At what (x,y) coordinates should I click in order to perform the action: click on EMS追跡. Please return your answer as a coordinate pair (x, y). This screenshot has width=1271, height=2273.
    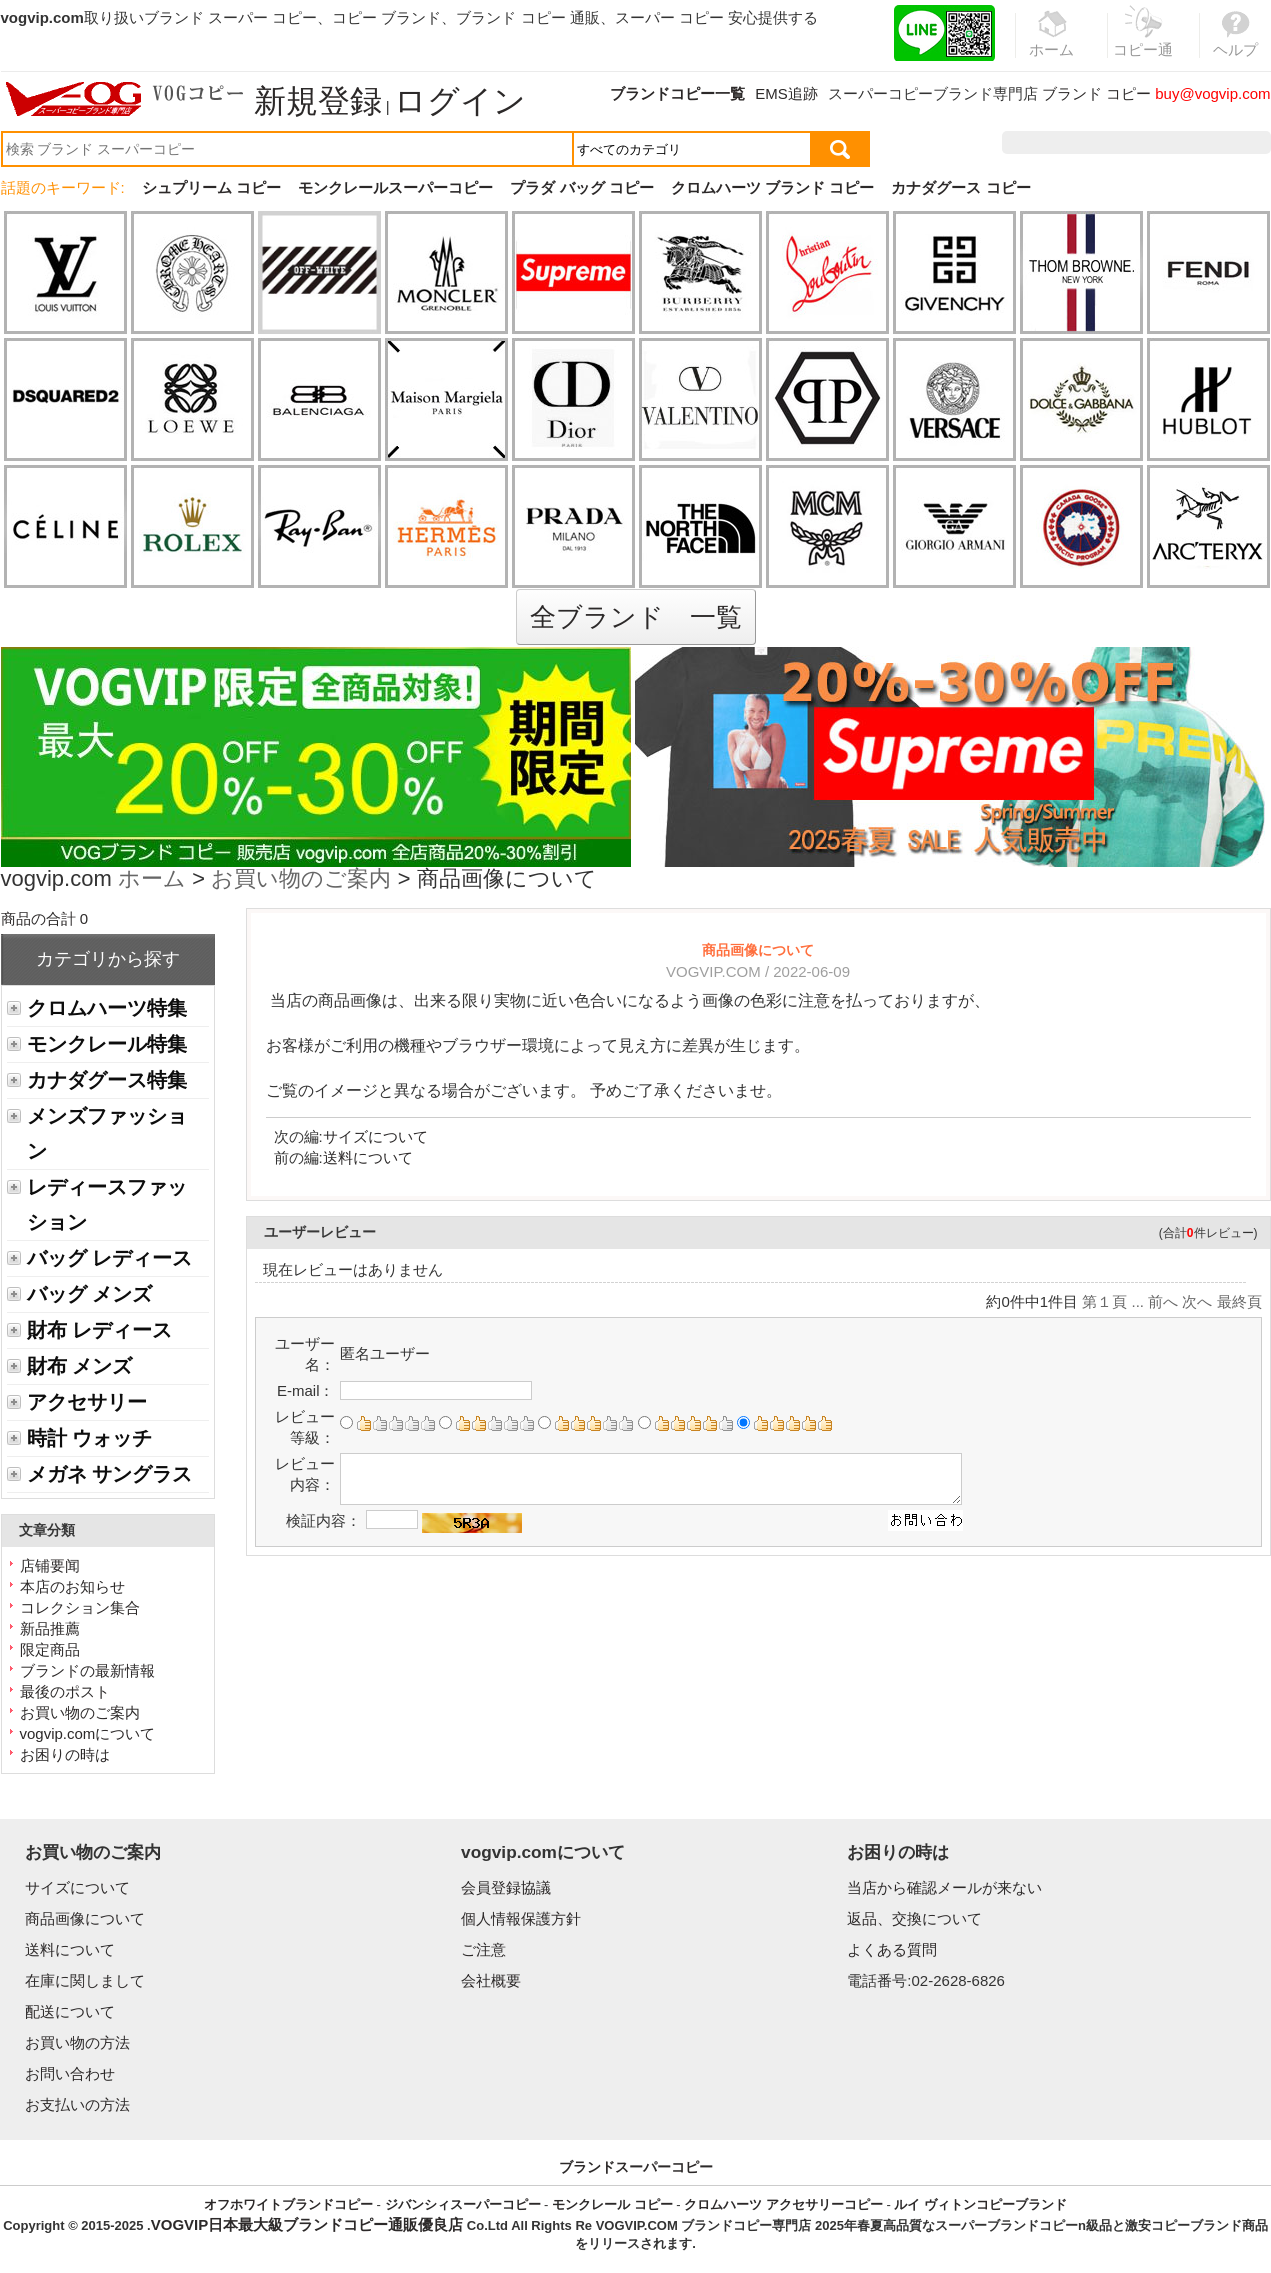
    Looking at the image, I should click on (786, 93).